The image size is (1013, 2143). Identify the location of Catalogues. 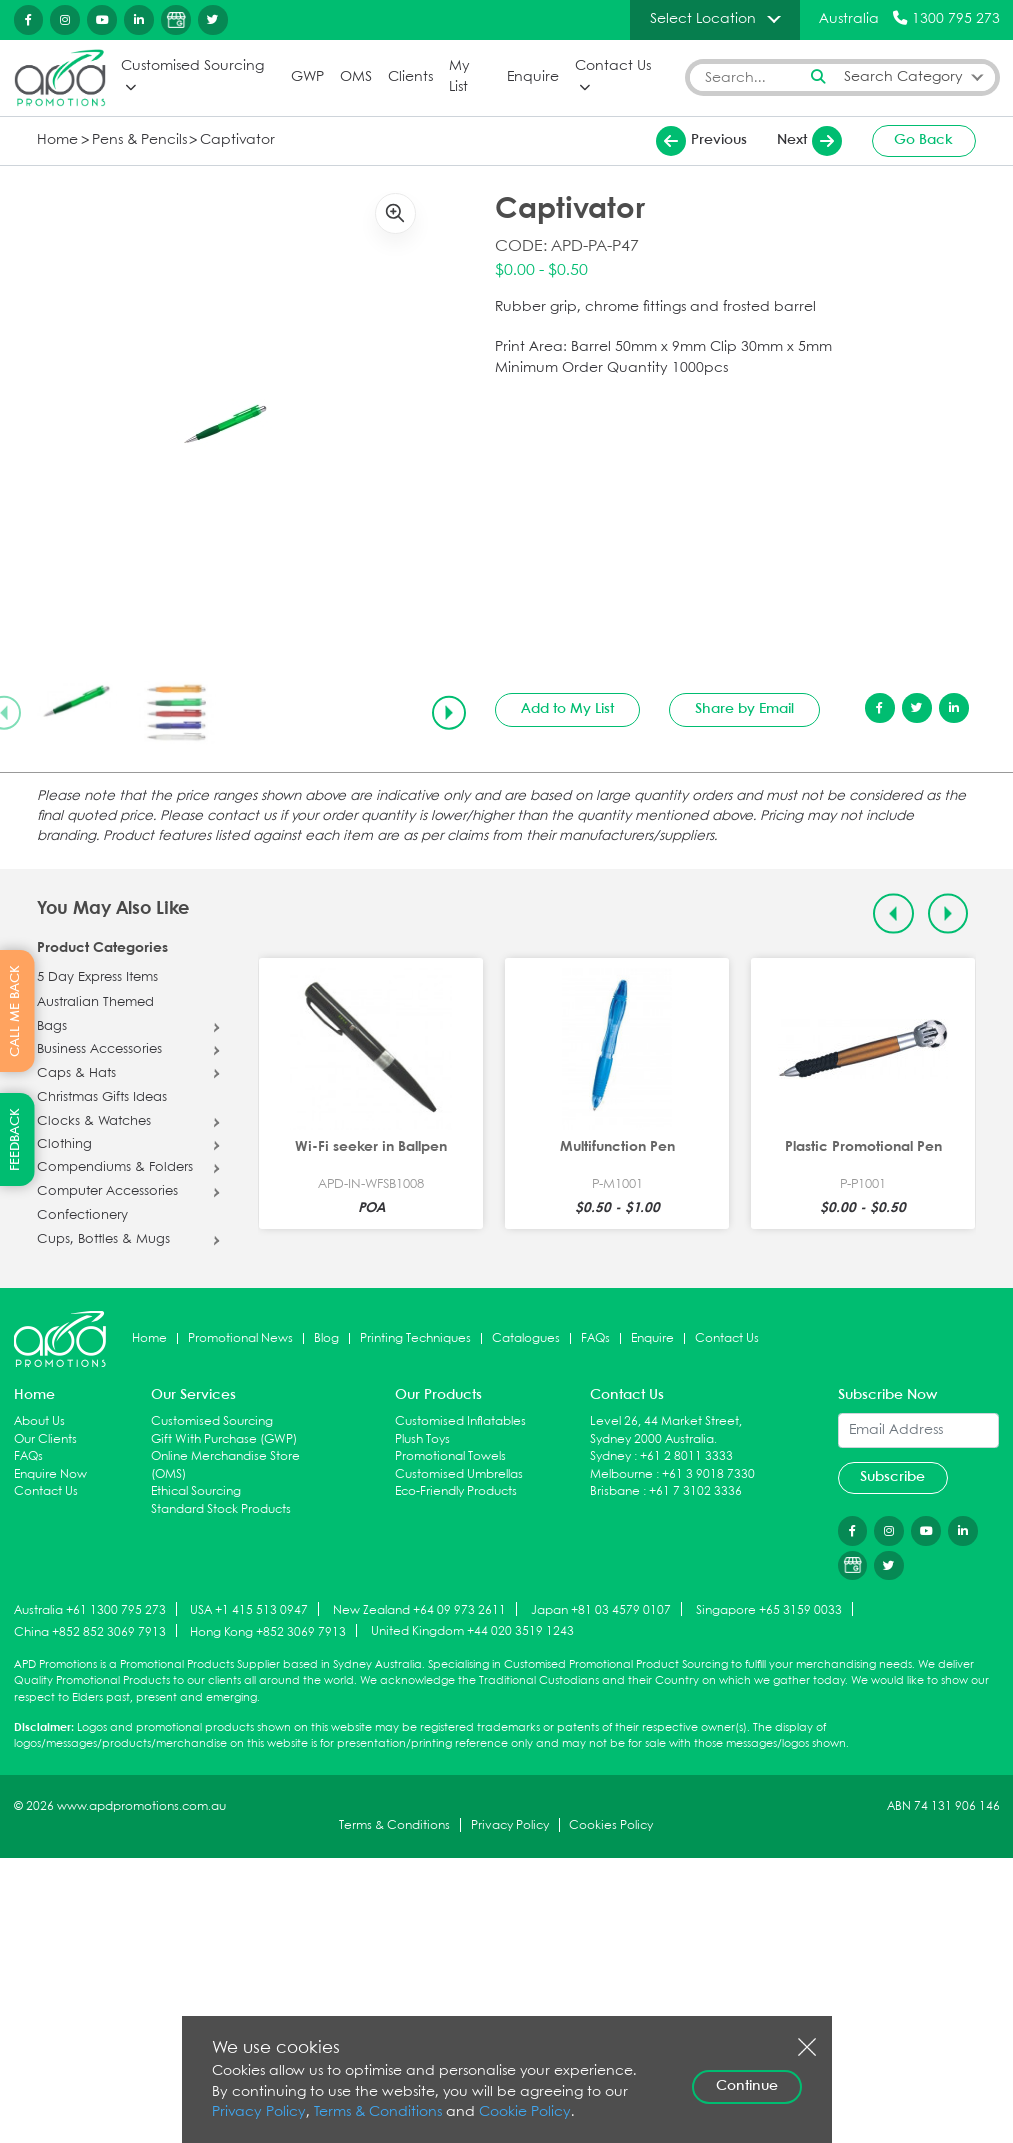
(526, 1338).